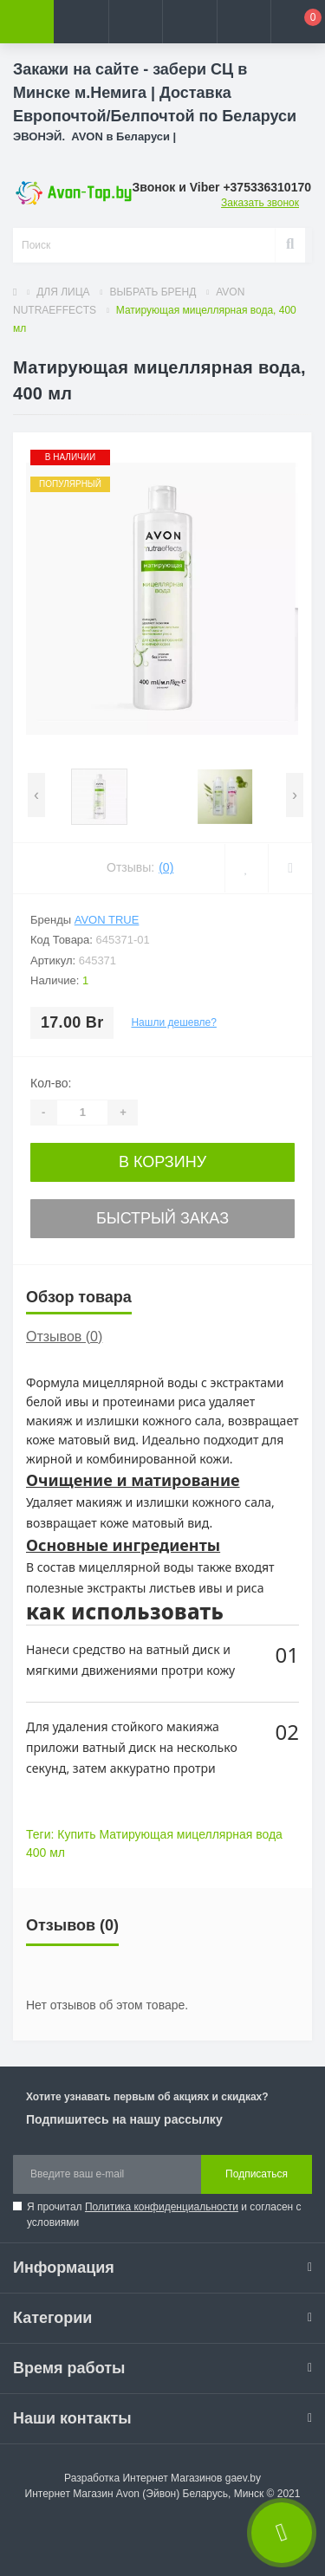 This screenshot has height=2576, width=325. What do you see at coordinates (162, 1218) in the screenshot?
I see `Быстрый заказ` at bounding box center [162, 1218].